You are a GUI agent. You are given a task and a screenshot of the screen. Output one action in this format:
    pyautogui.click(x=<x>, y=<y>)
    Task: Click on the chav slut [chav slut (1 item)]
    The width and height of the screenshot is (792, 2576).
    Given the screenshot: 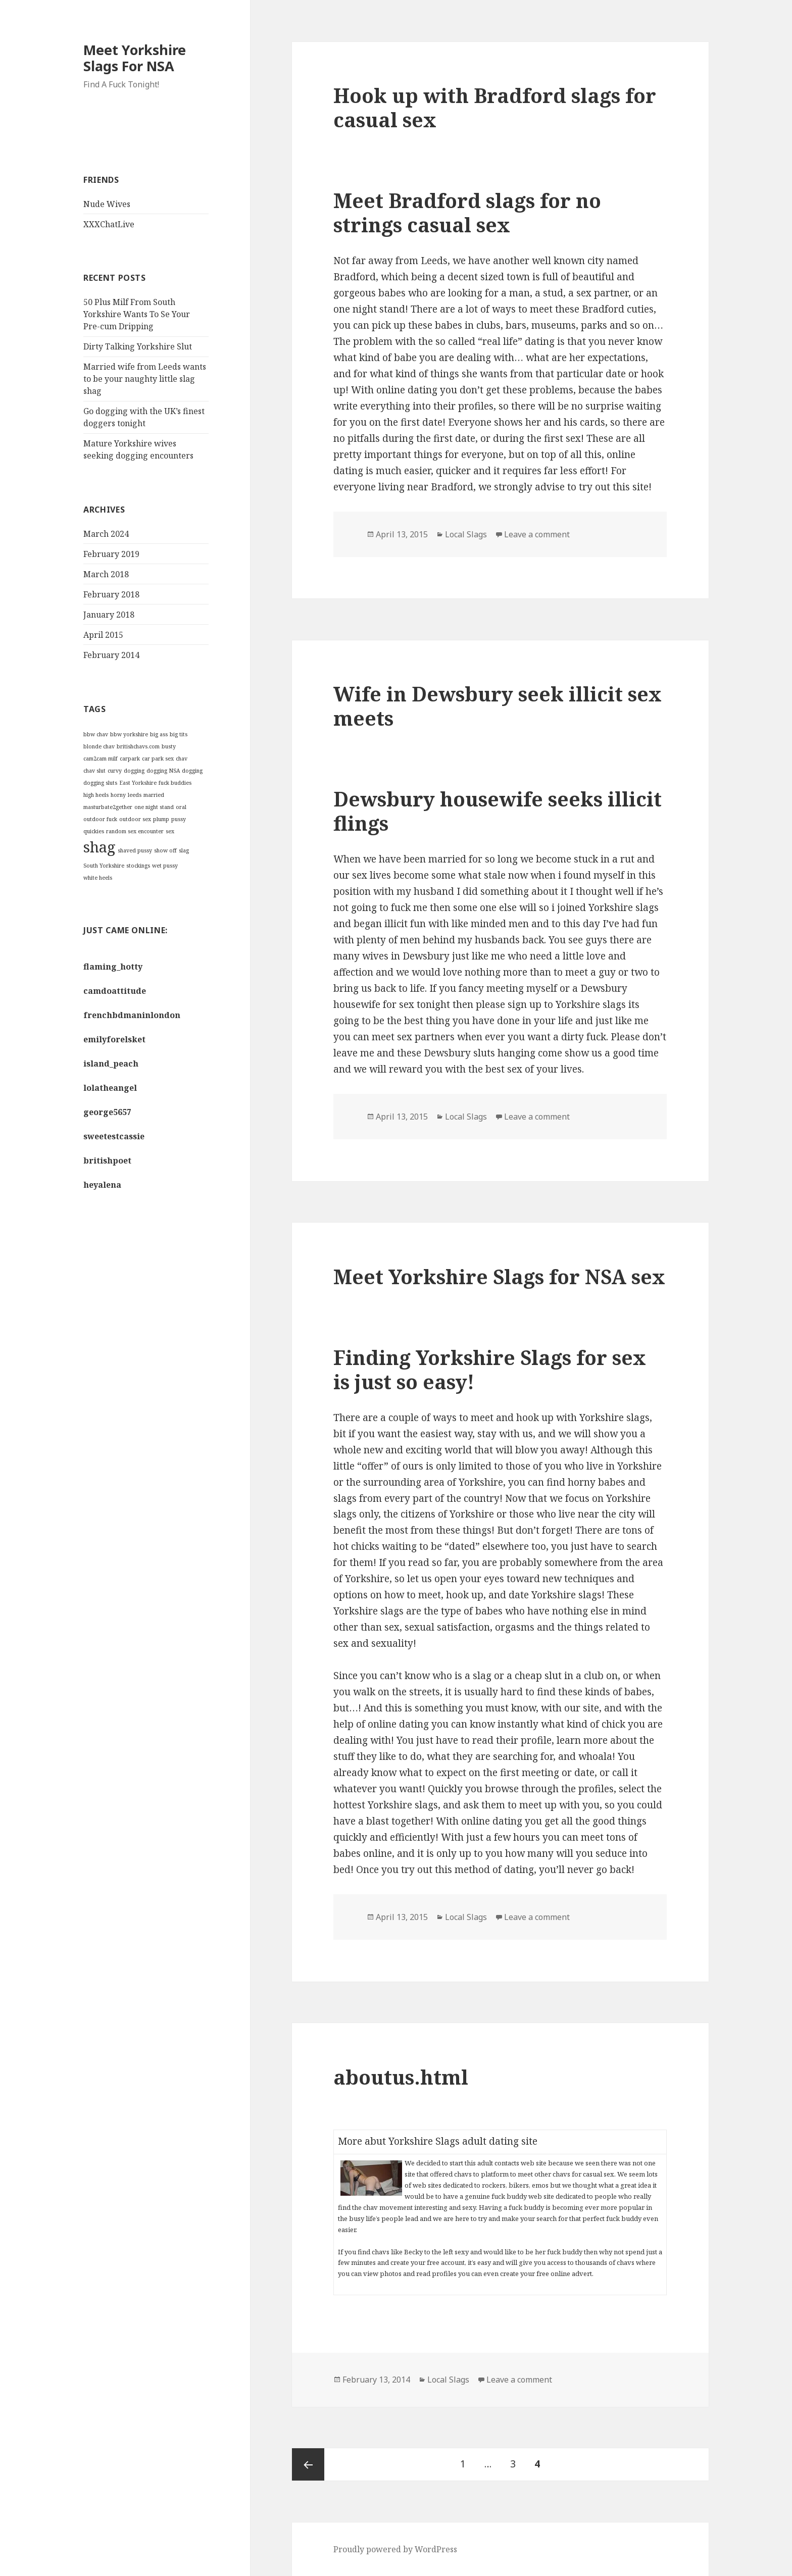 What is the action you would take?
    pyautogui.click(x=94, y=770)
    